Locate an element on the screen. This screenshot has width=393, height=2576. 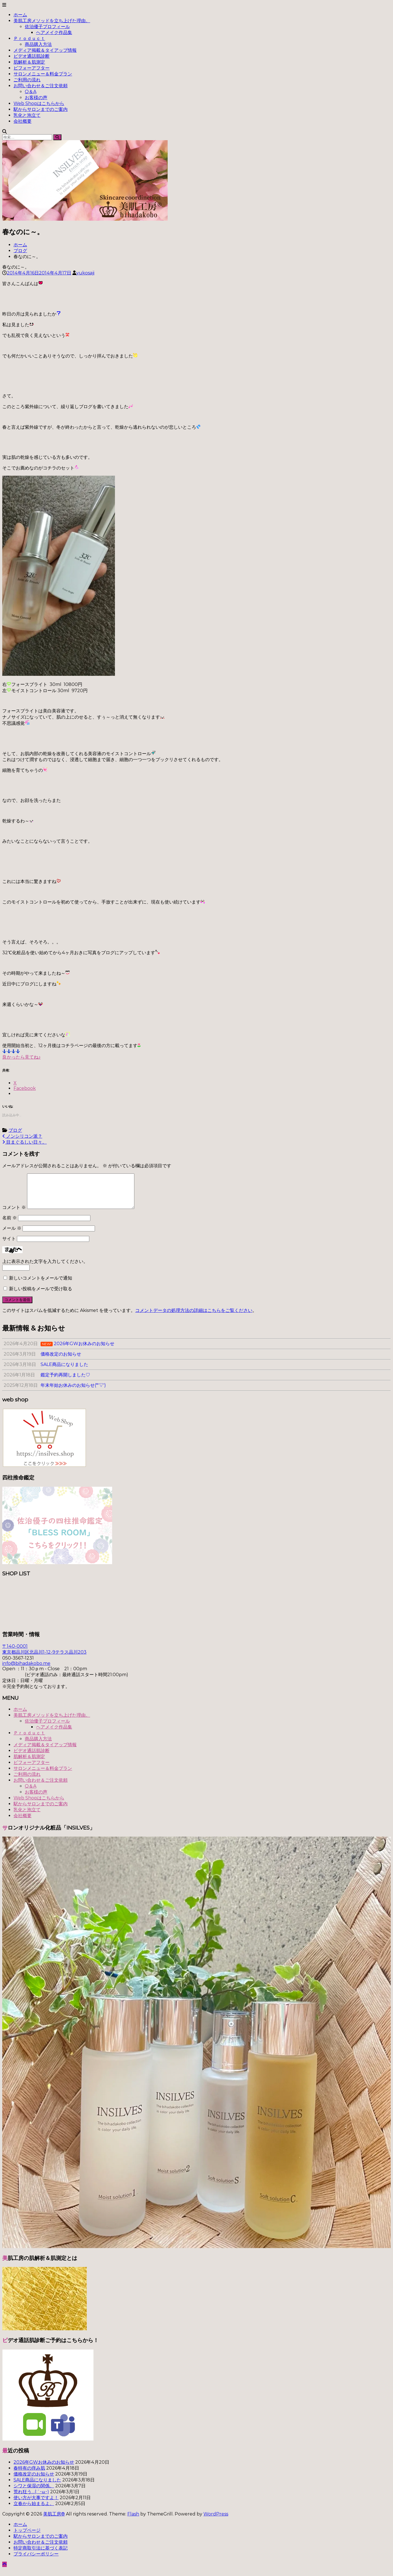
新しいコメントをメールで通知 is located at coordinates (40, 1284).